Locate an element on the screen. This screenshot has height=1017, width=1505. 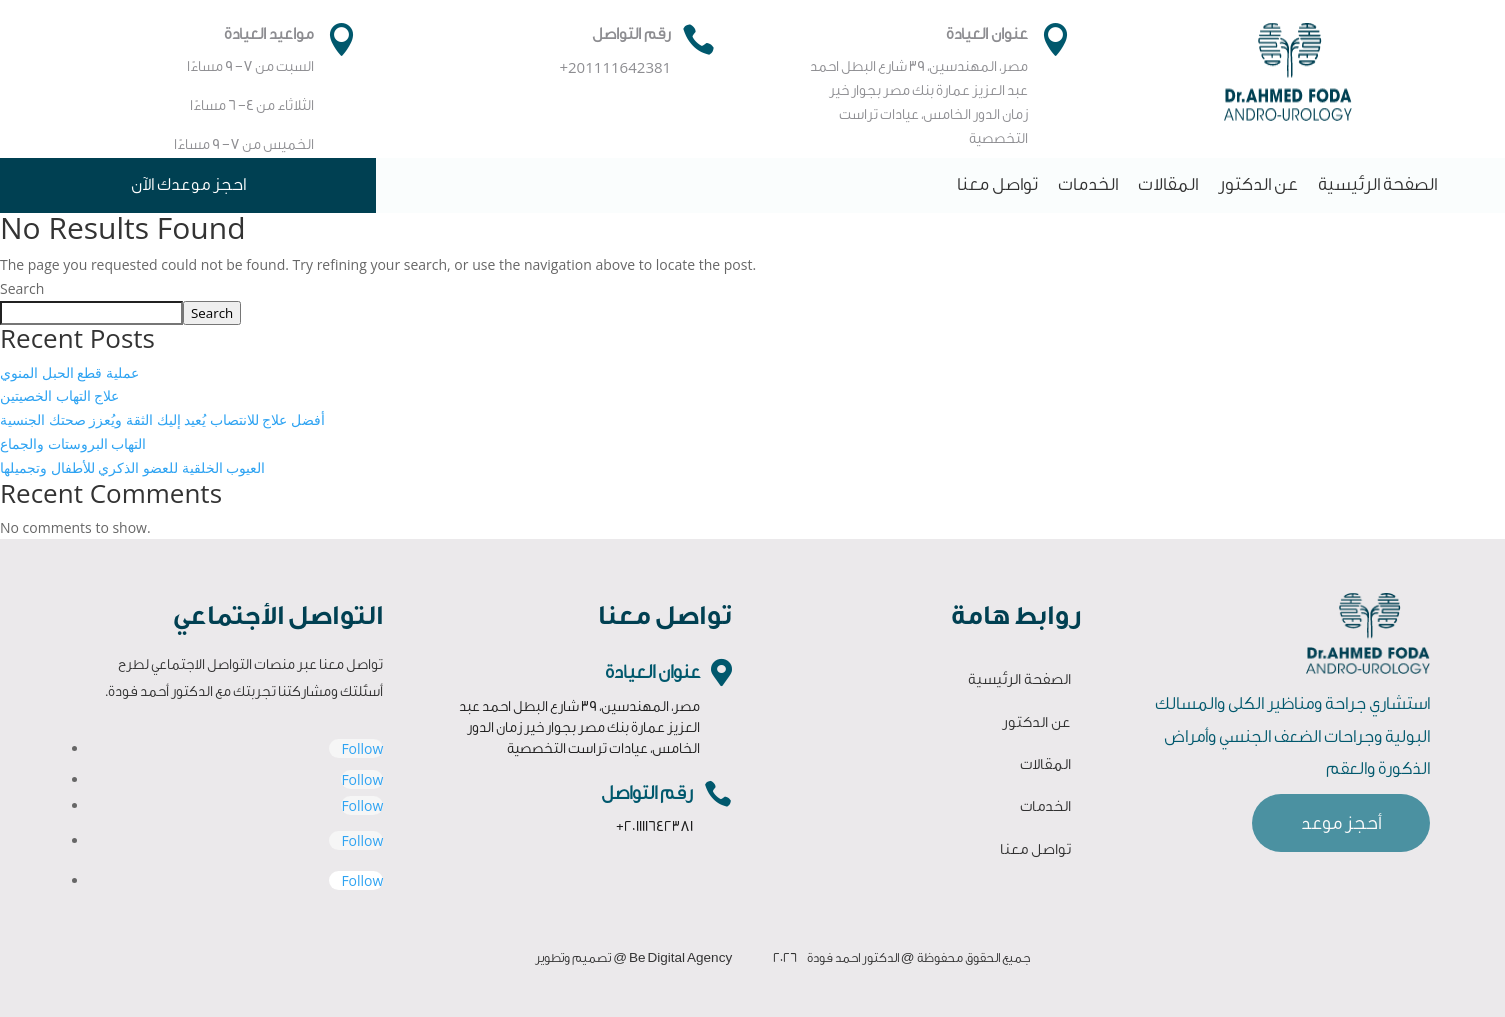
تواصل معنا is located at coordinates (997, 184).